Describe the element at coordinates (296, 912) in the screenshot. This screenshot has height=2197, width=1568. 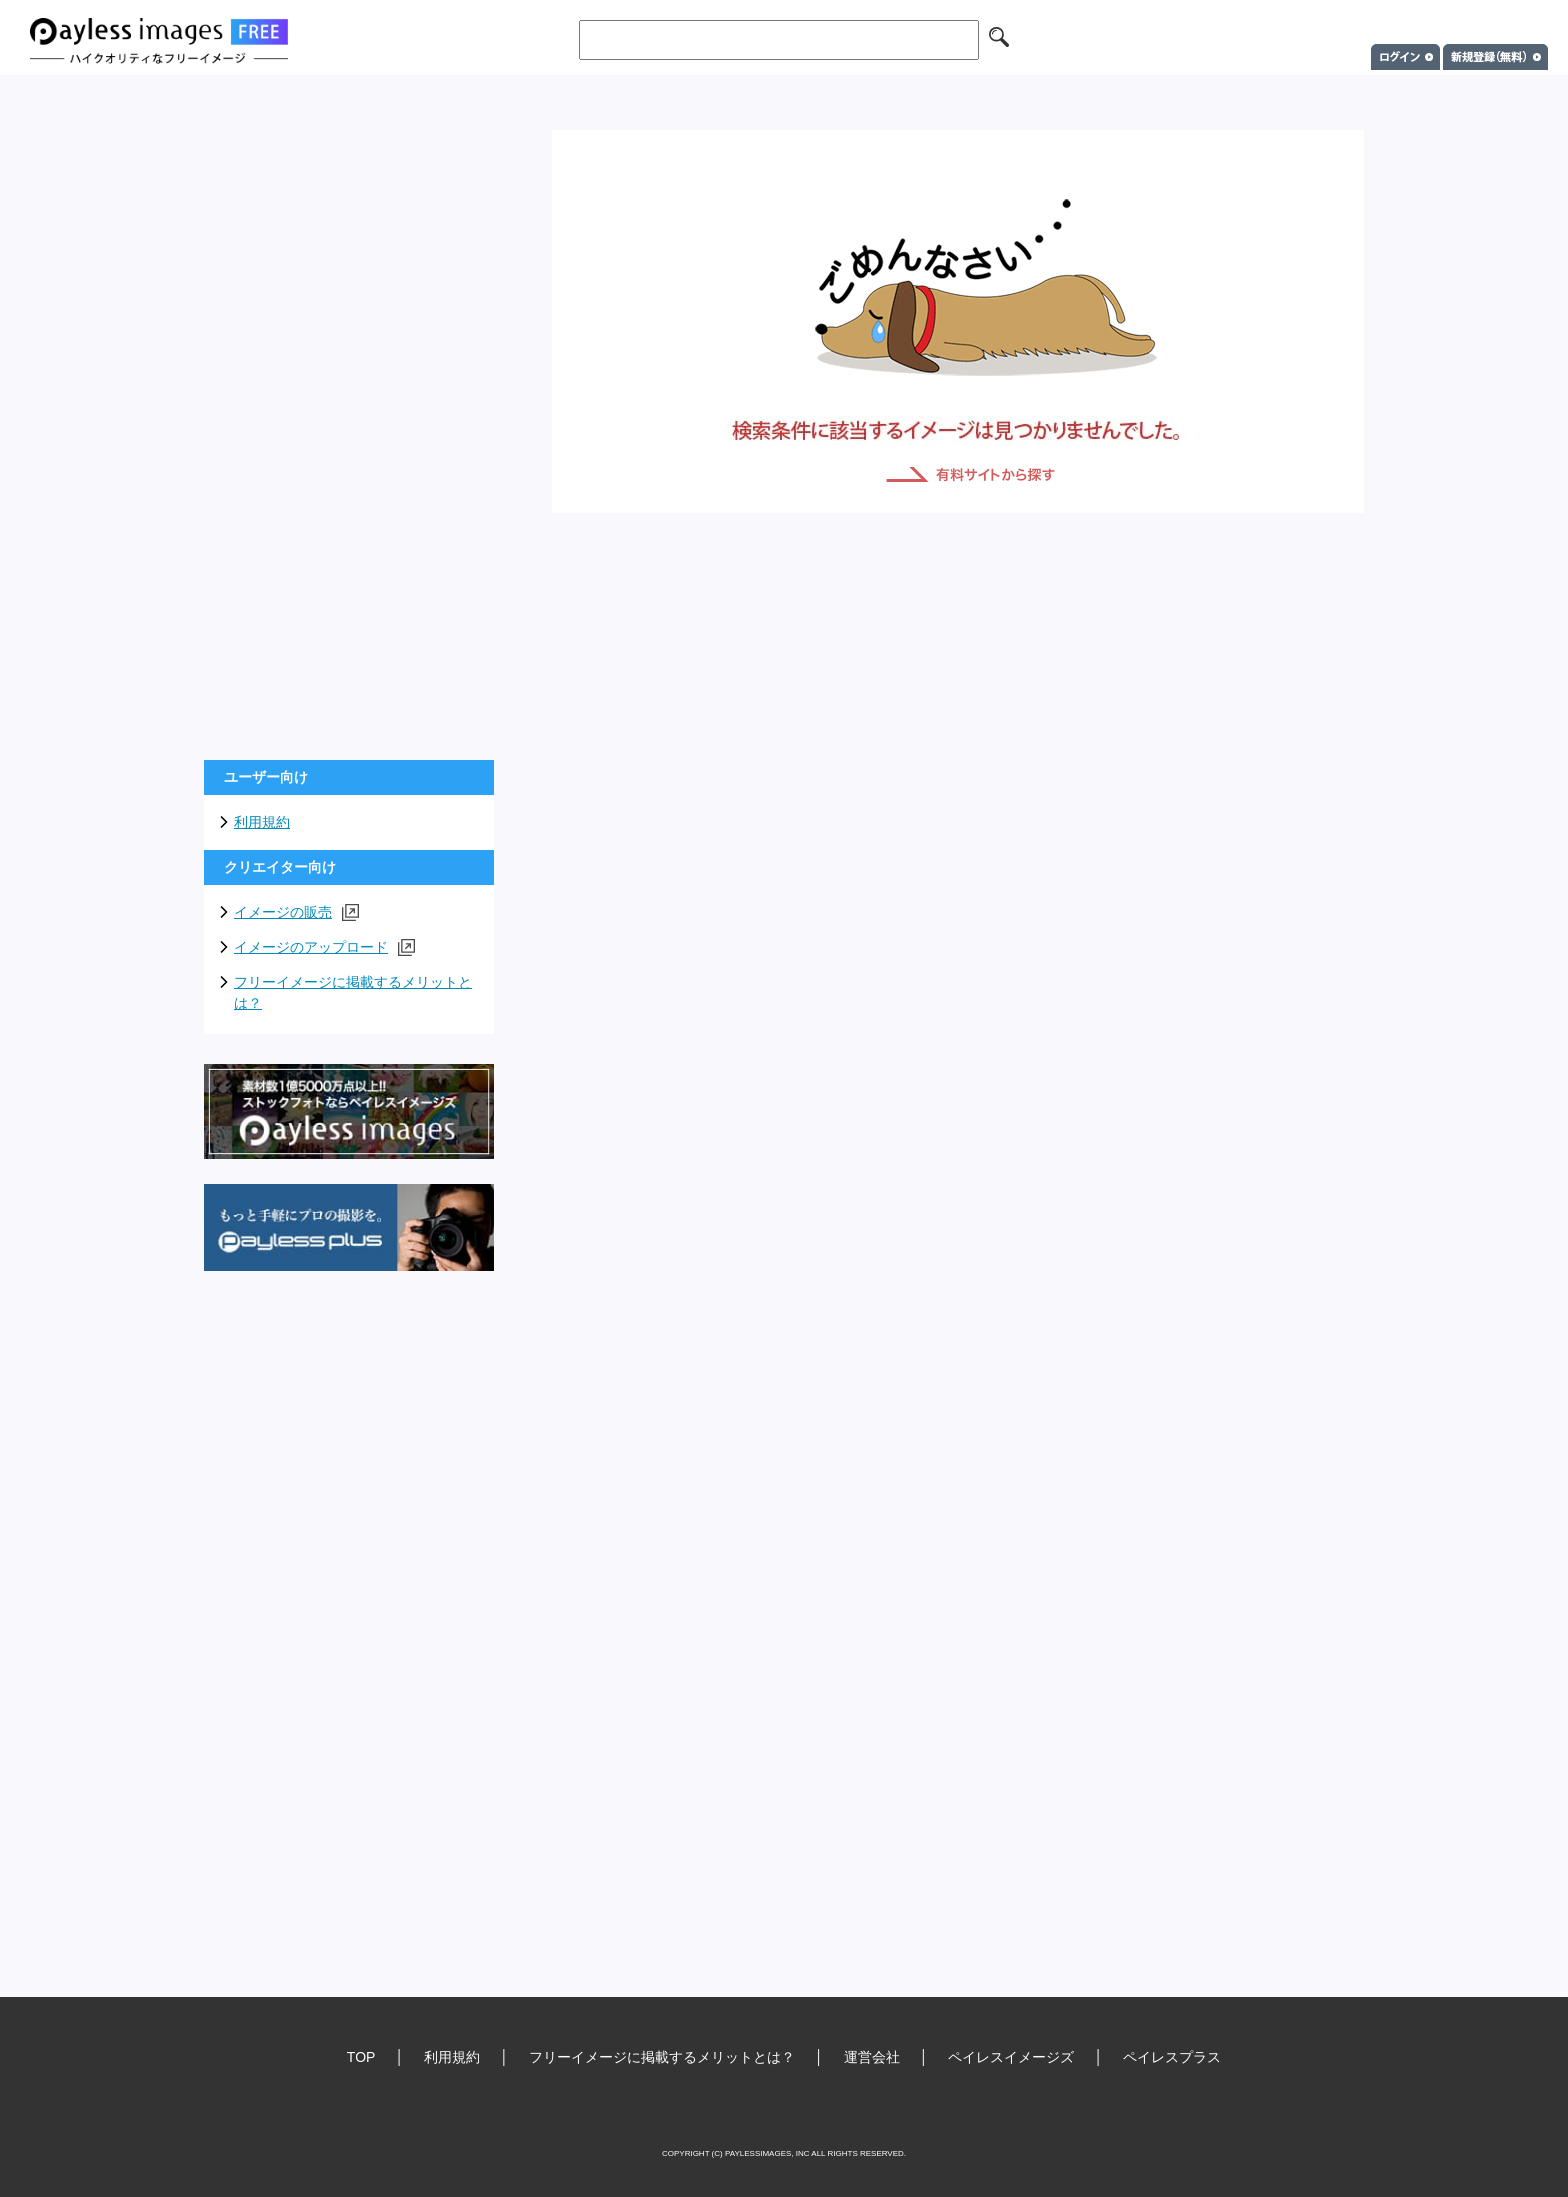
I see `イメージの販売` at that location.